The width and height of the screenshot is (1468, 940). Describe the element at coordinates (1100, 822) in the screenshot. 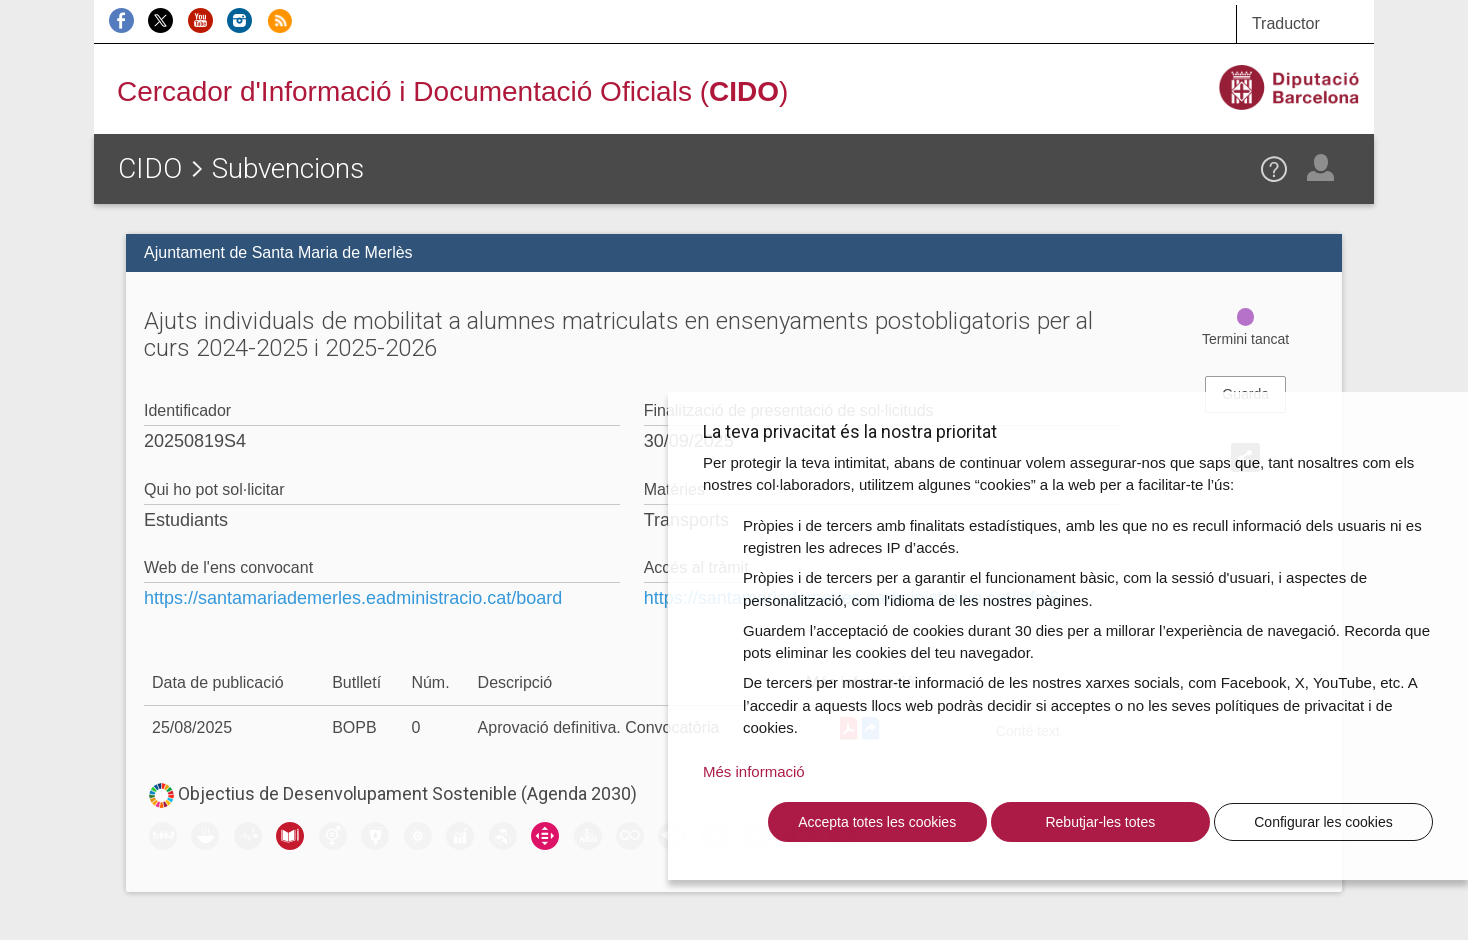

I see `Rebutjar-les totes` at that location.